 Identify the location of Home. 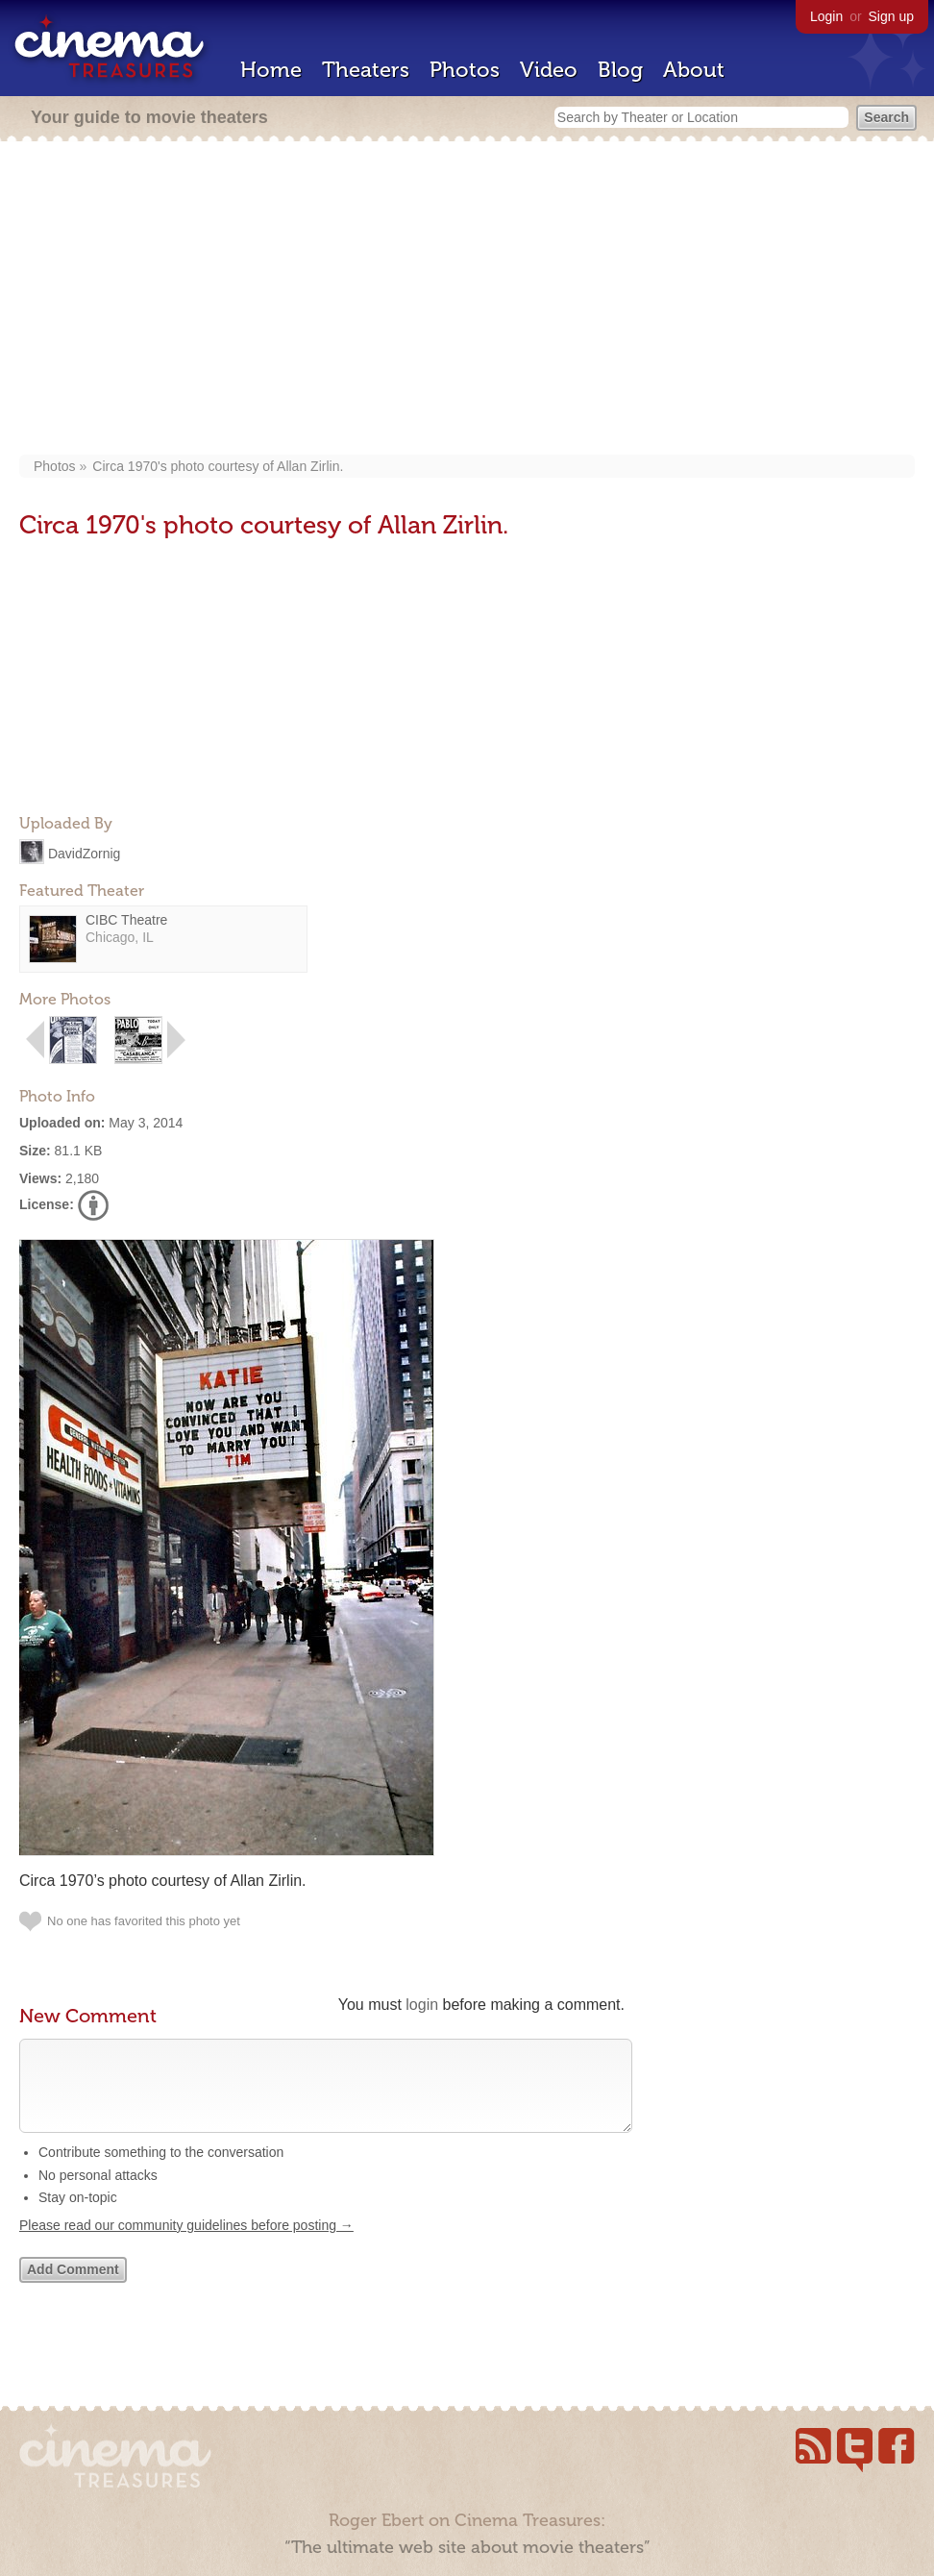
(271, 70).